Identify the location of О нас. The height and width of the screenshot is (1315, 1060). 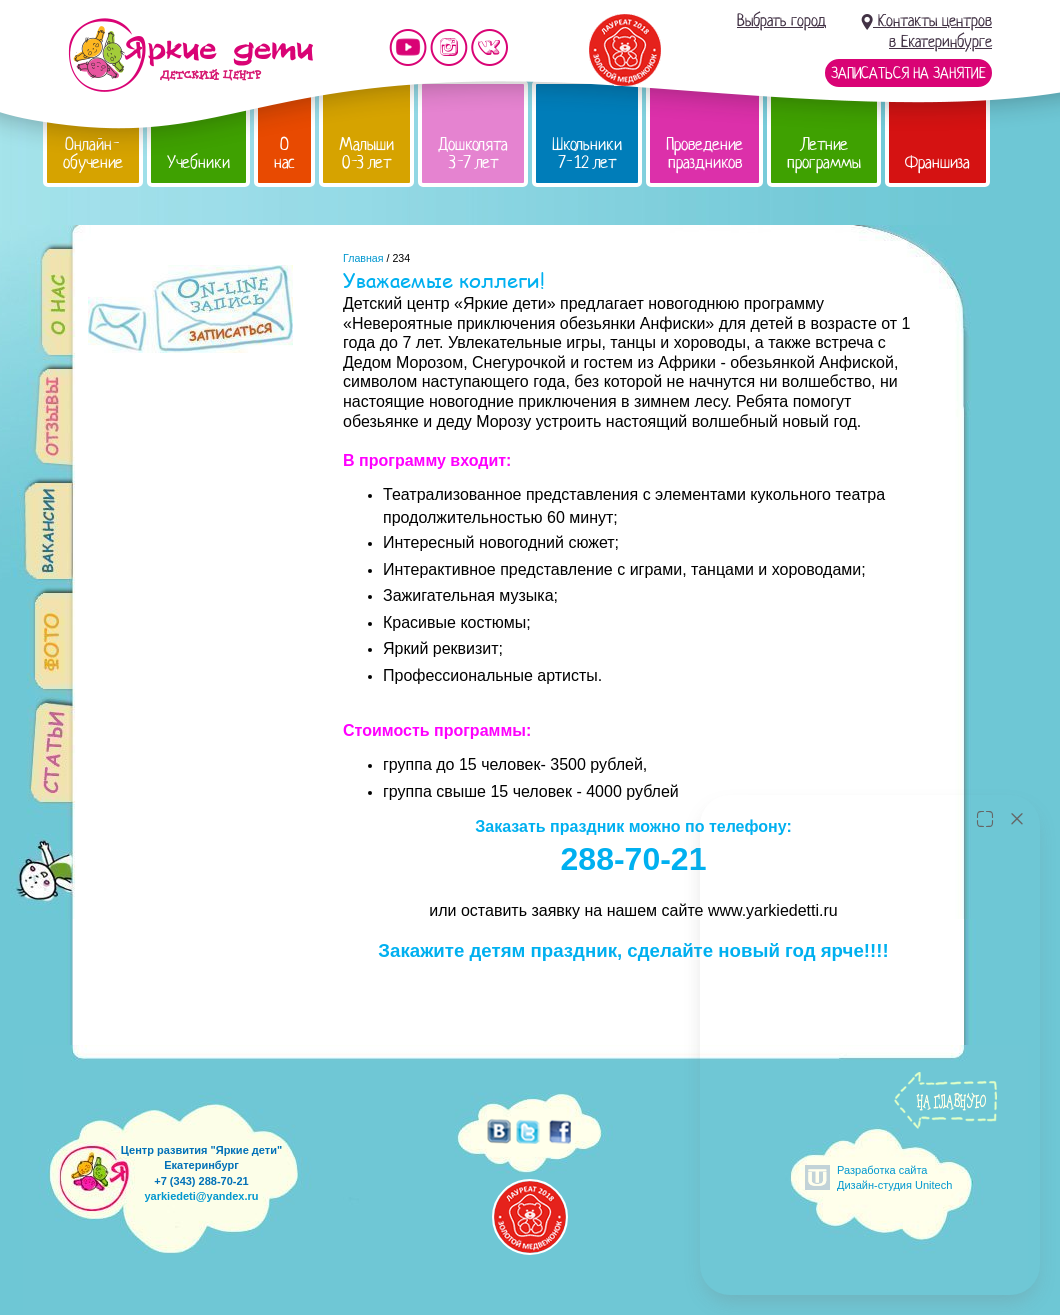
(284, 153).